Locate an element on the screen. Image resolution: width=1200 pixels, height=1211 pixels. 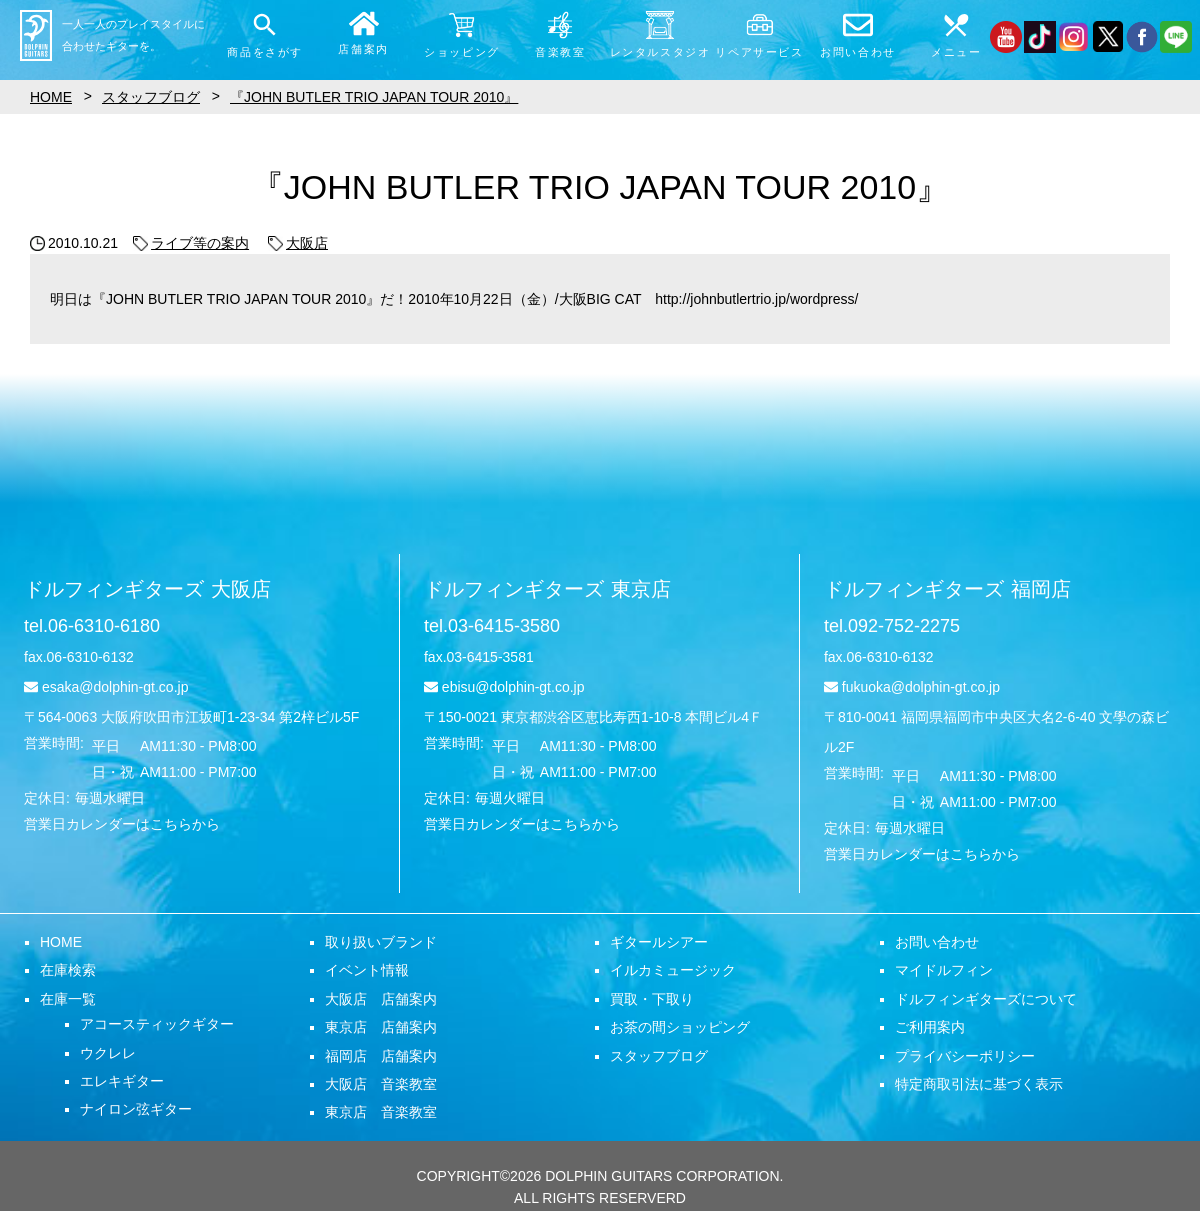
在庫一覧 is located at coordinates (68, 999).